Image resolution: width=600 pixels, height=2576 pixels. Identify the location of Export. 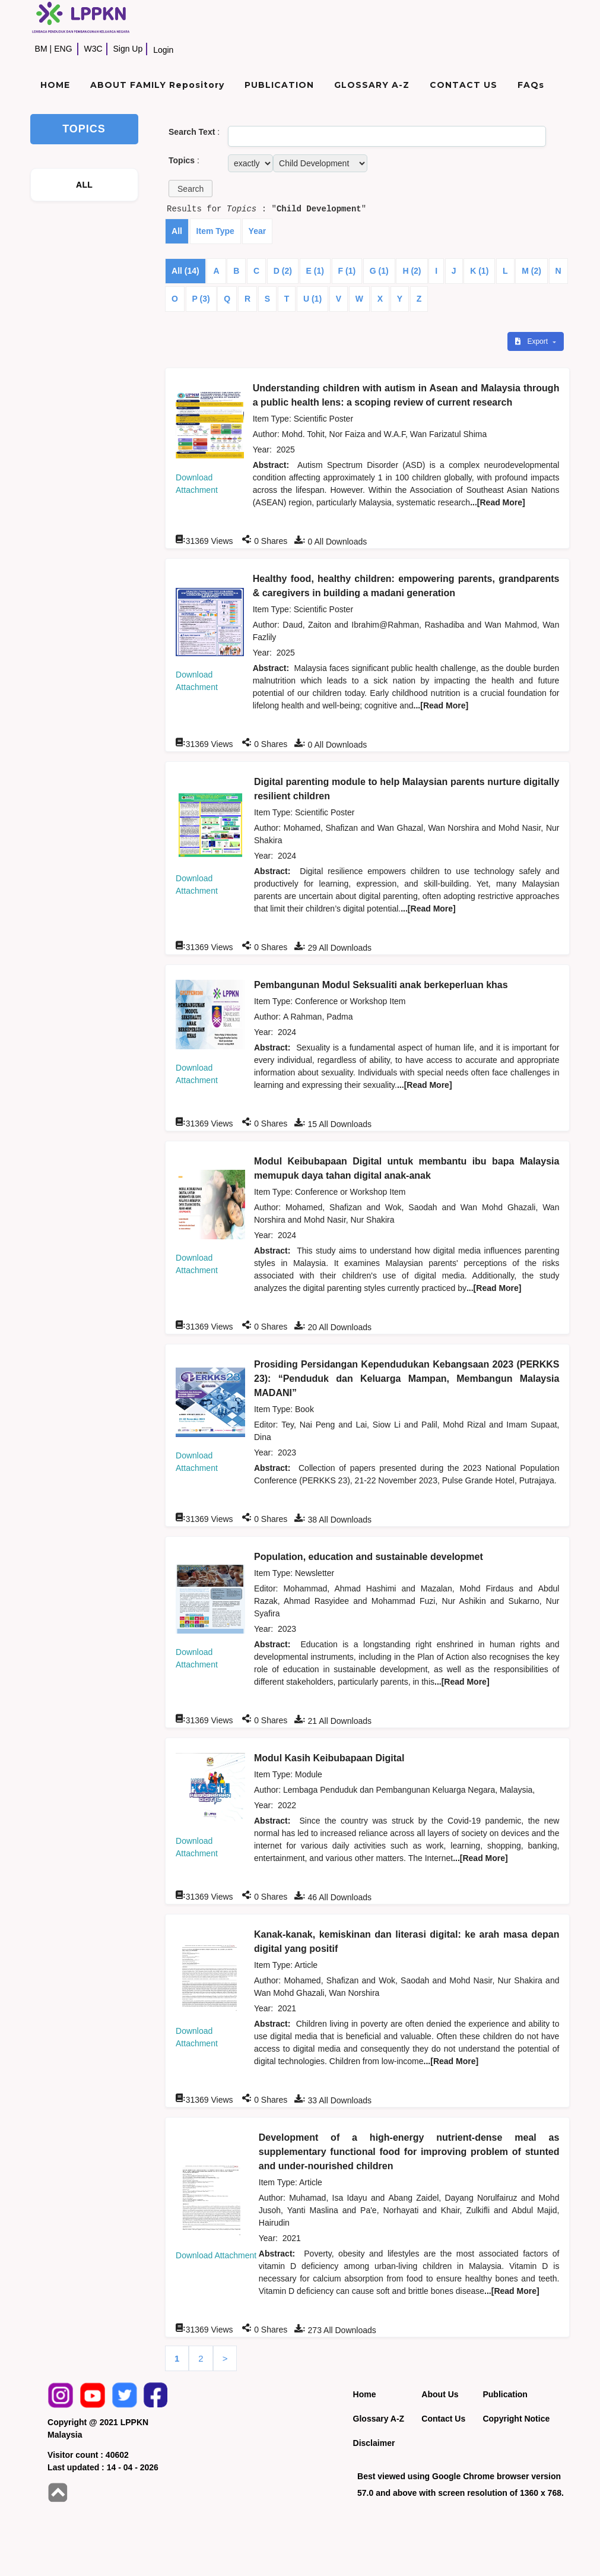
(532, 341).